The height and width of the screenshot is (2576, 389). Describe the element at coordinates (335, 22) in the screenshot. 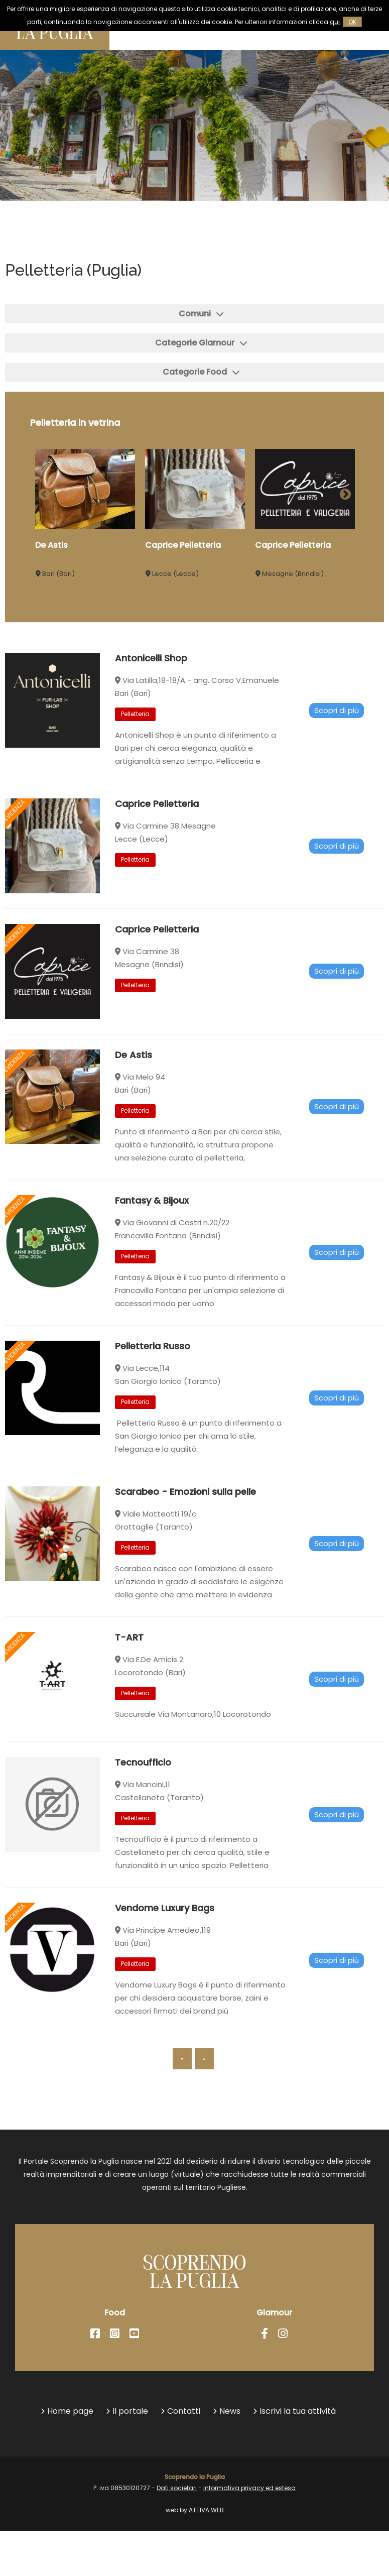

I see `qui` at that location.